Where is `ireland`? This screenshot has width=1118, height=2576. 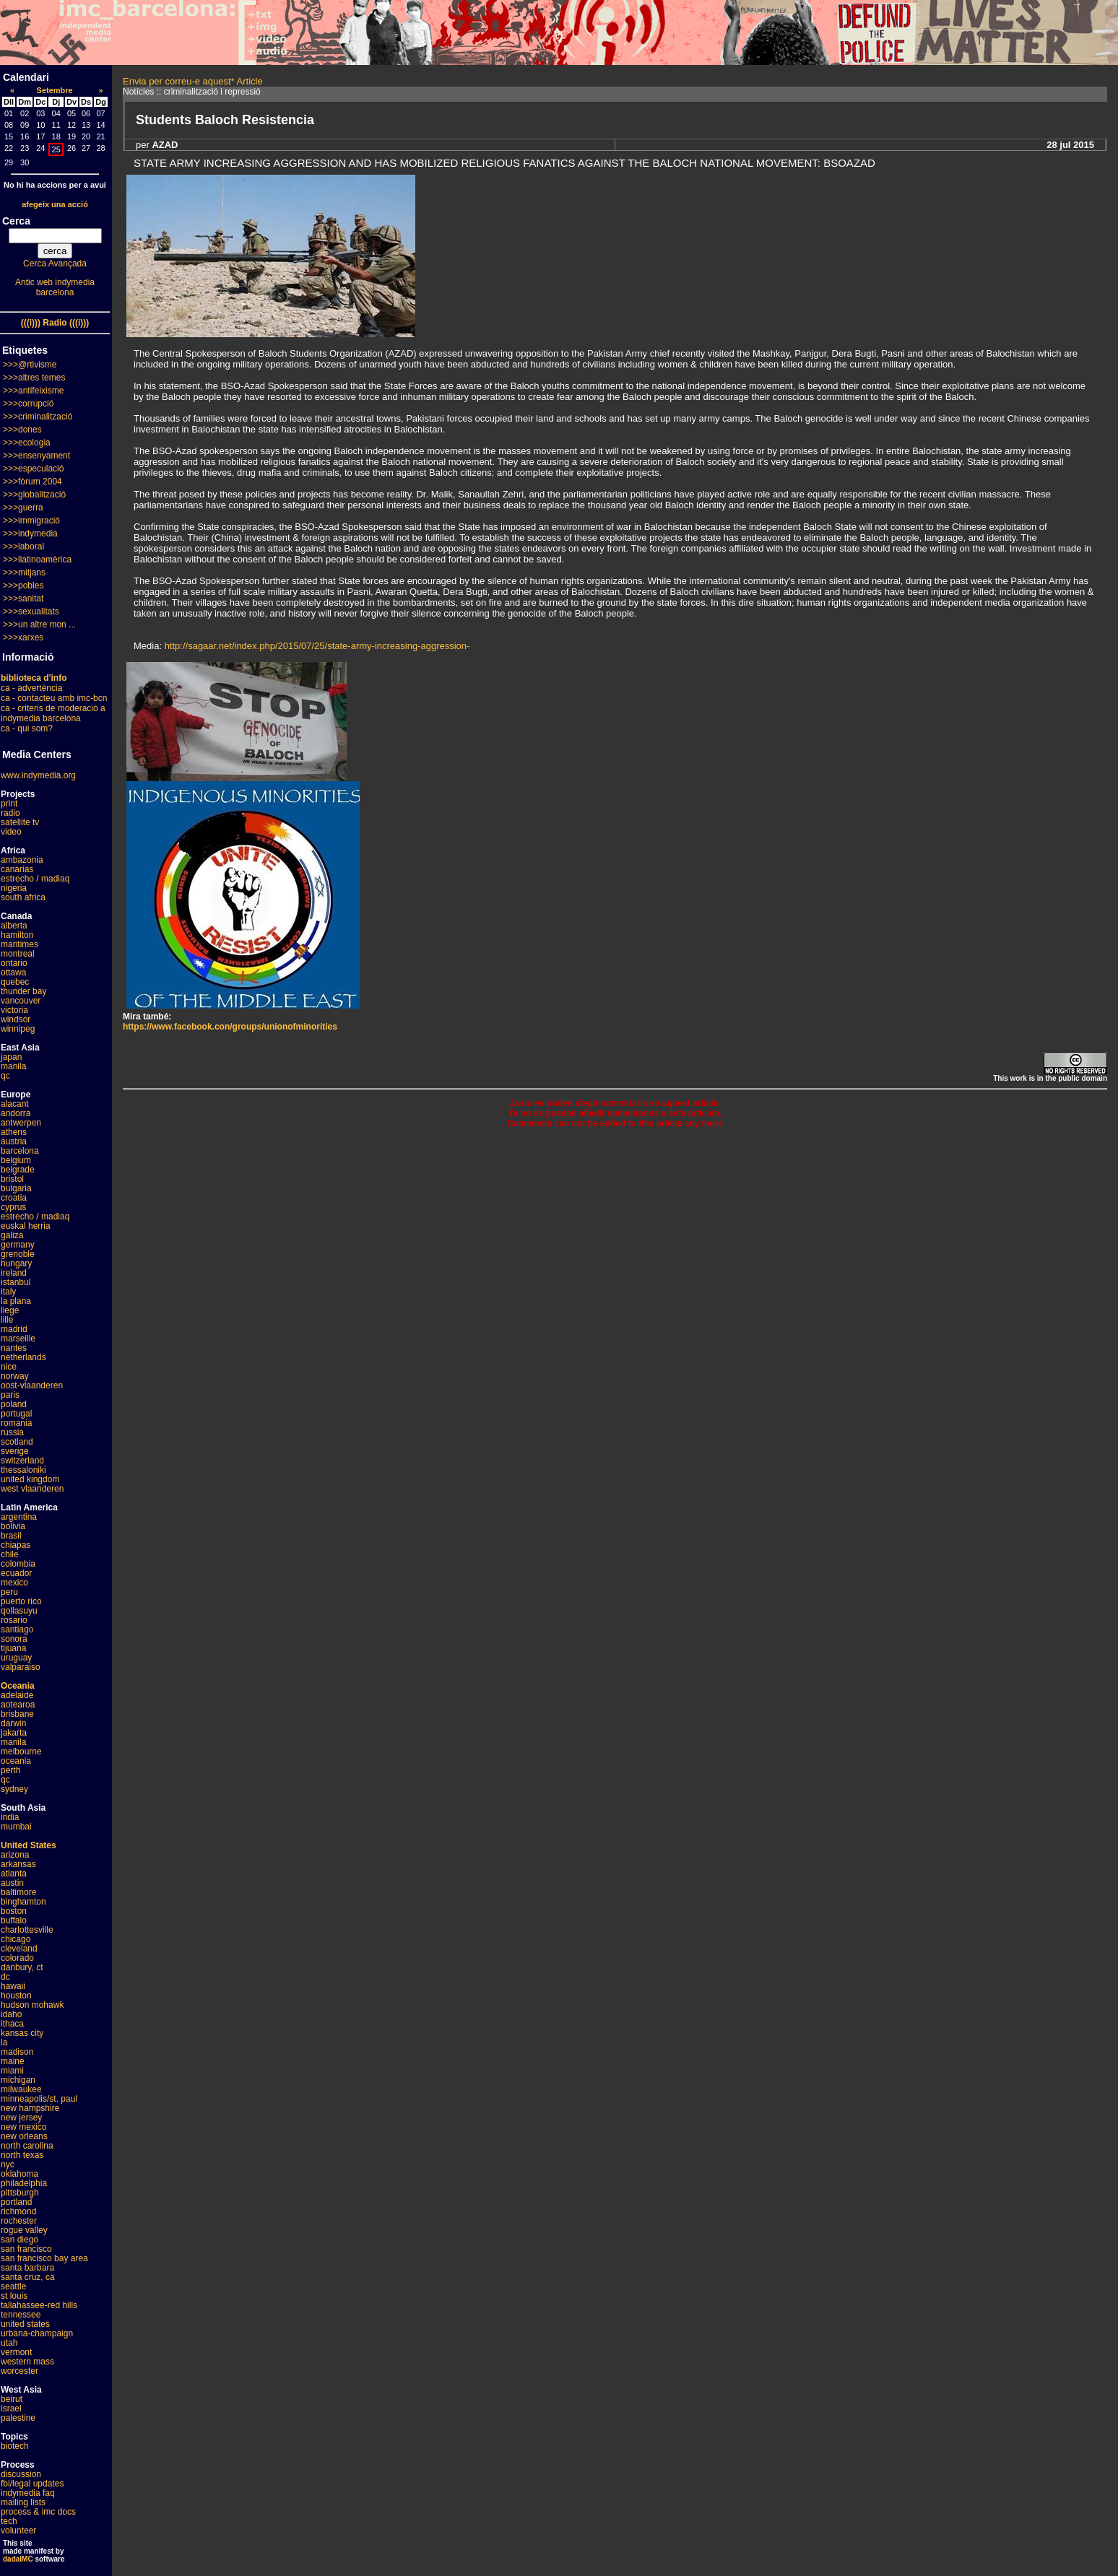
ireland is located at coordinates (14, 1273).